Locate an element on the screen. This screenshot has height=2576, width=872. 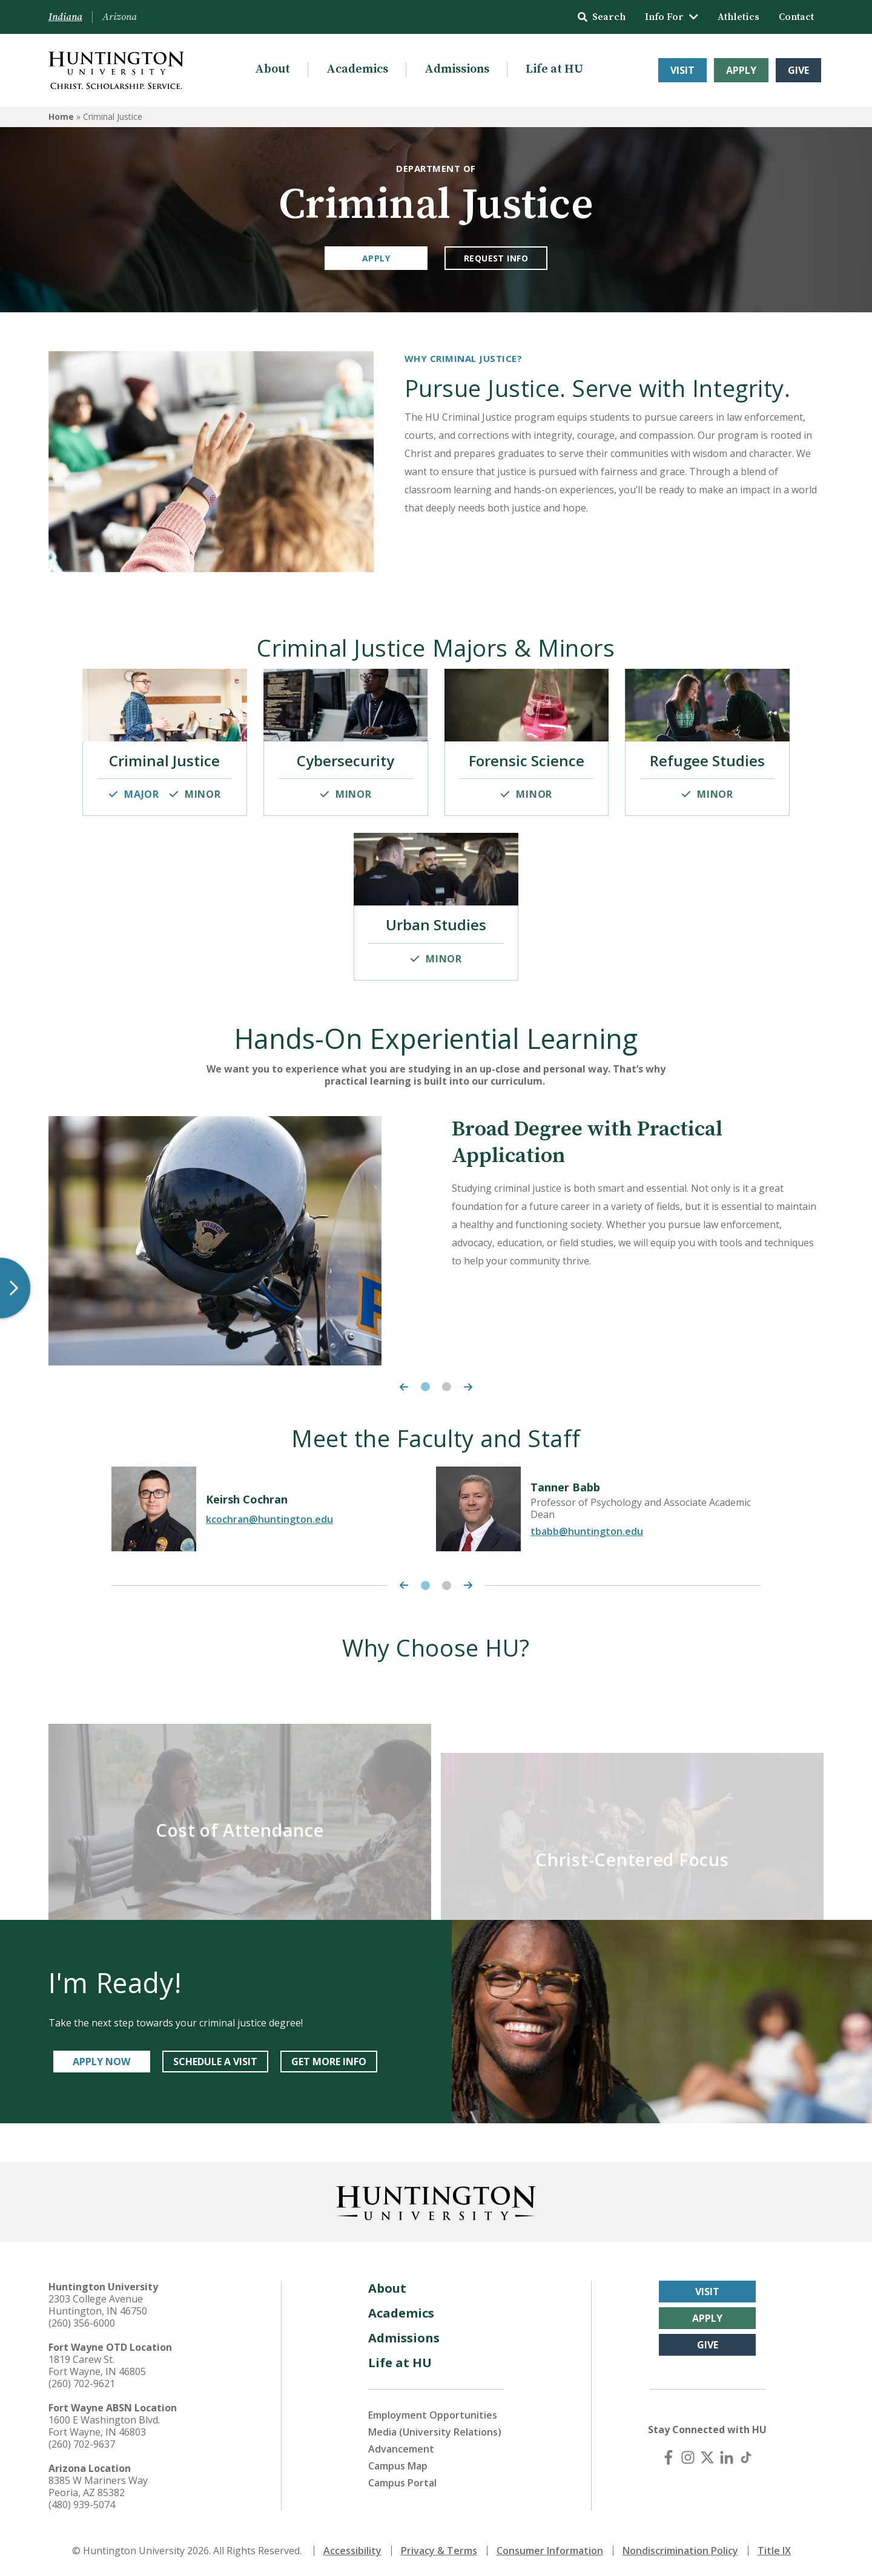
1600 E Washington Blvd. Fort Wayne, IN 46803 is located at coordinates (104, 2426).